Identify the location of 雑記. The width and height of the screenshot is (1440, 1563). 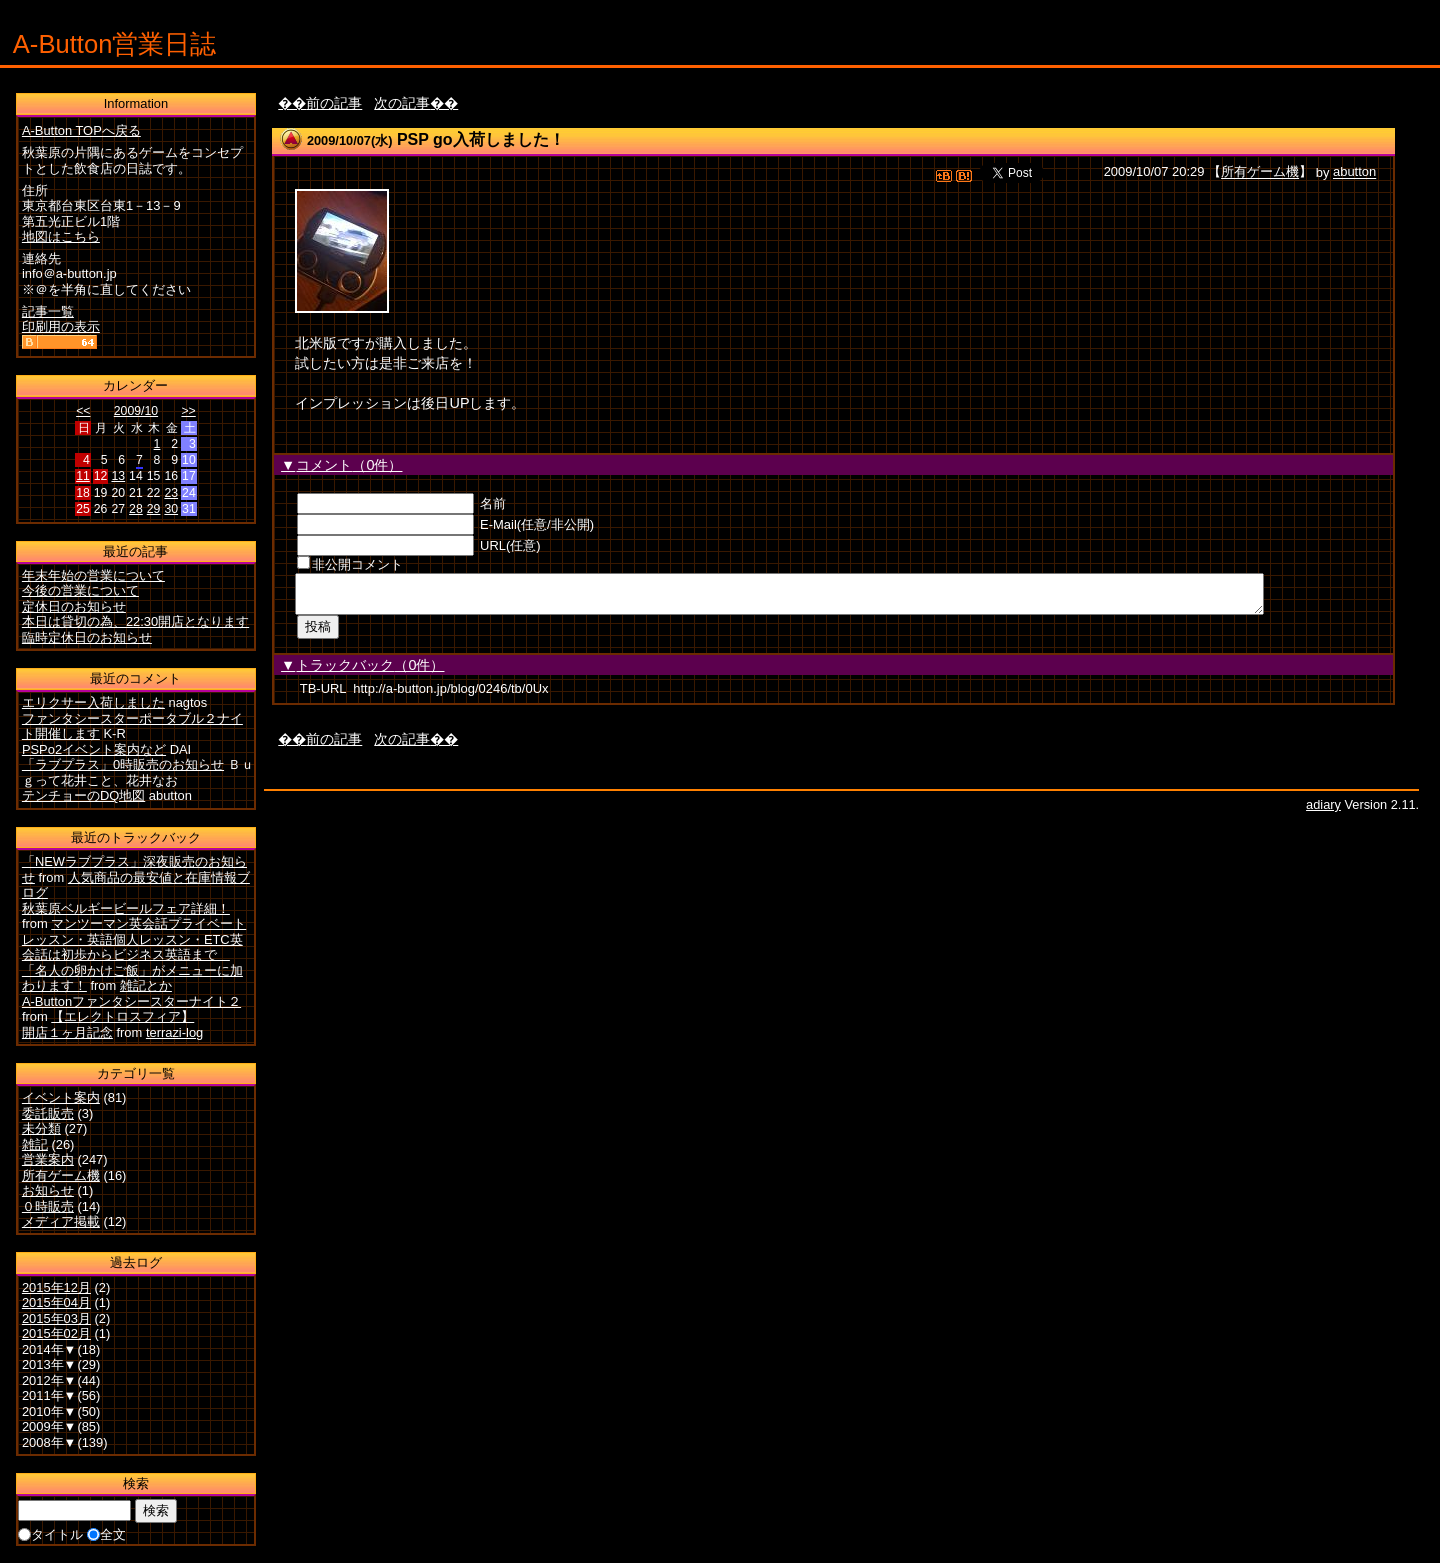
(35, 1144).